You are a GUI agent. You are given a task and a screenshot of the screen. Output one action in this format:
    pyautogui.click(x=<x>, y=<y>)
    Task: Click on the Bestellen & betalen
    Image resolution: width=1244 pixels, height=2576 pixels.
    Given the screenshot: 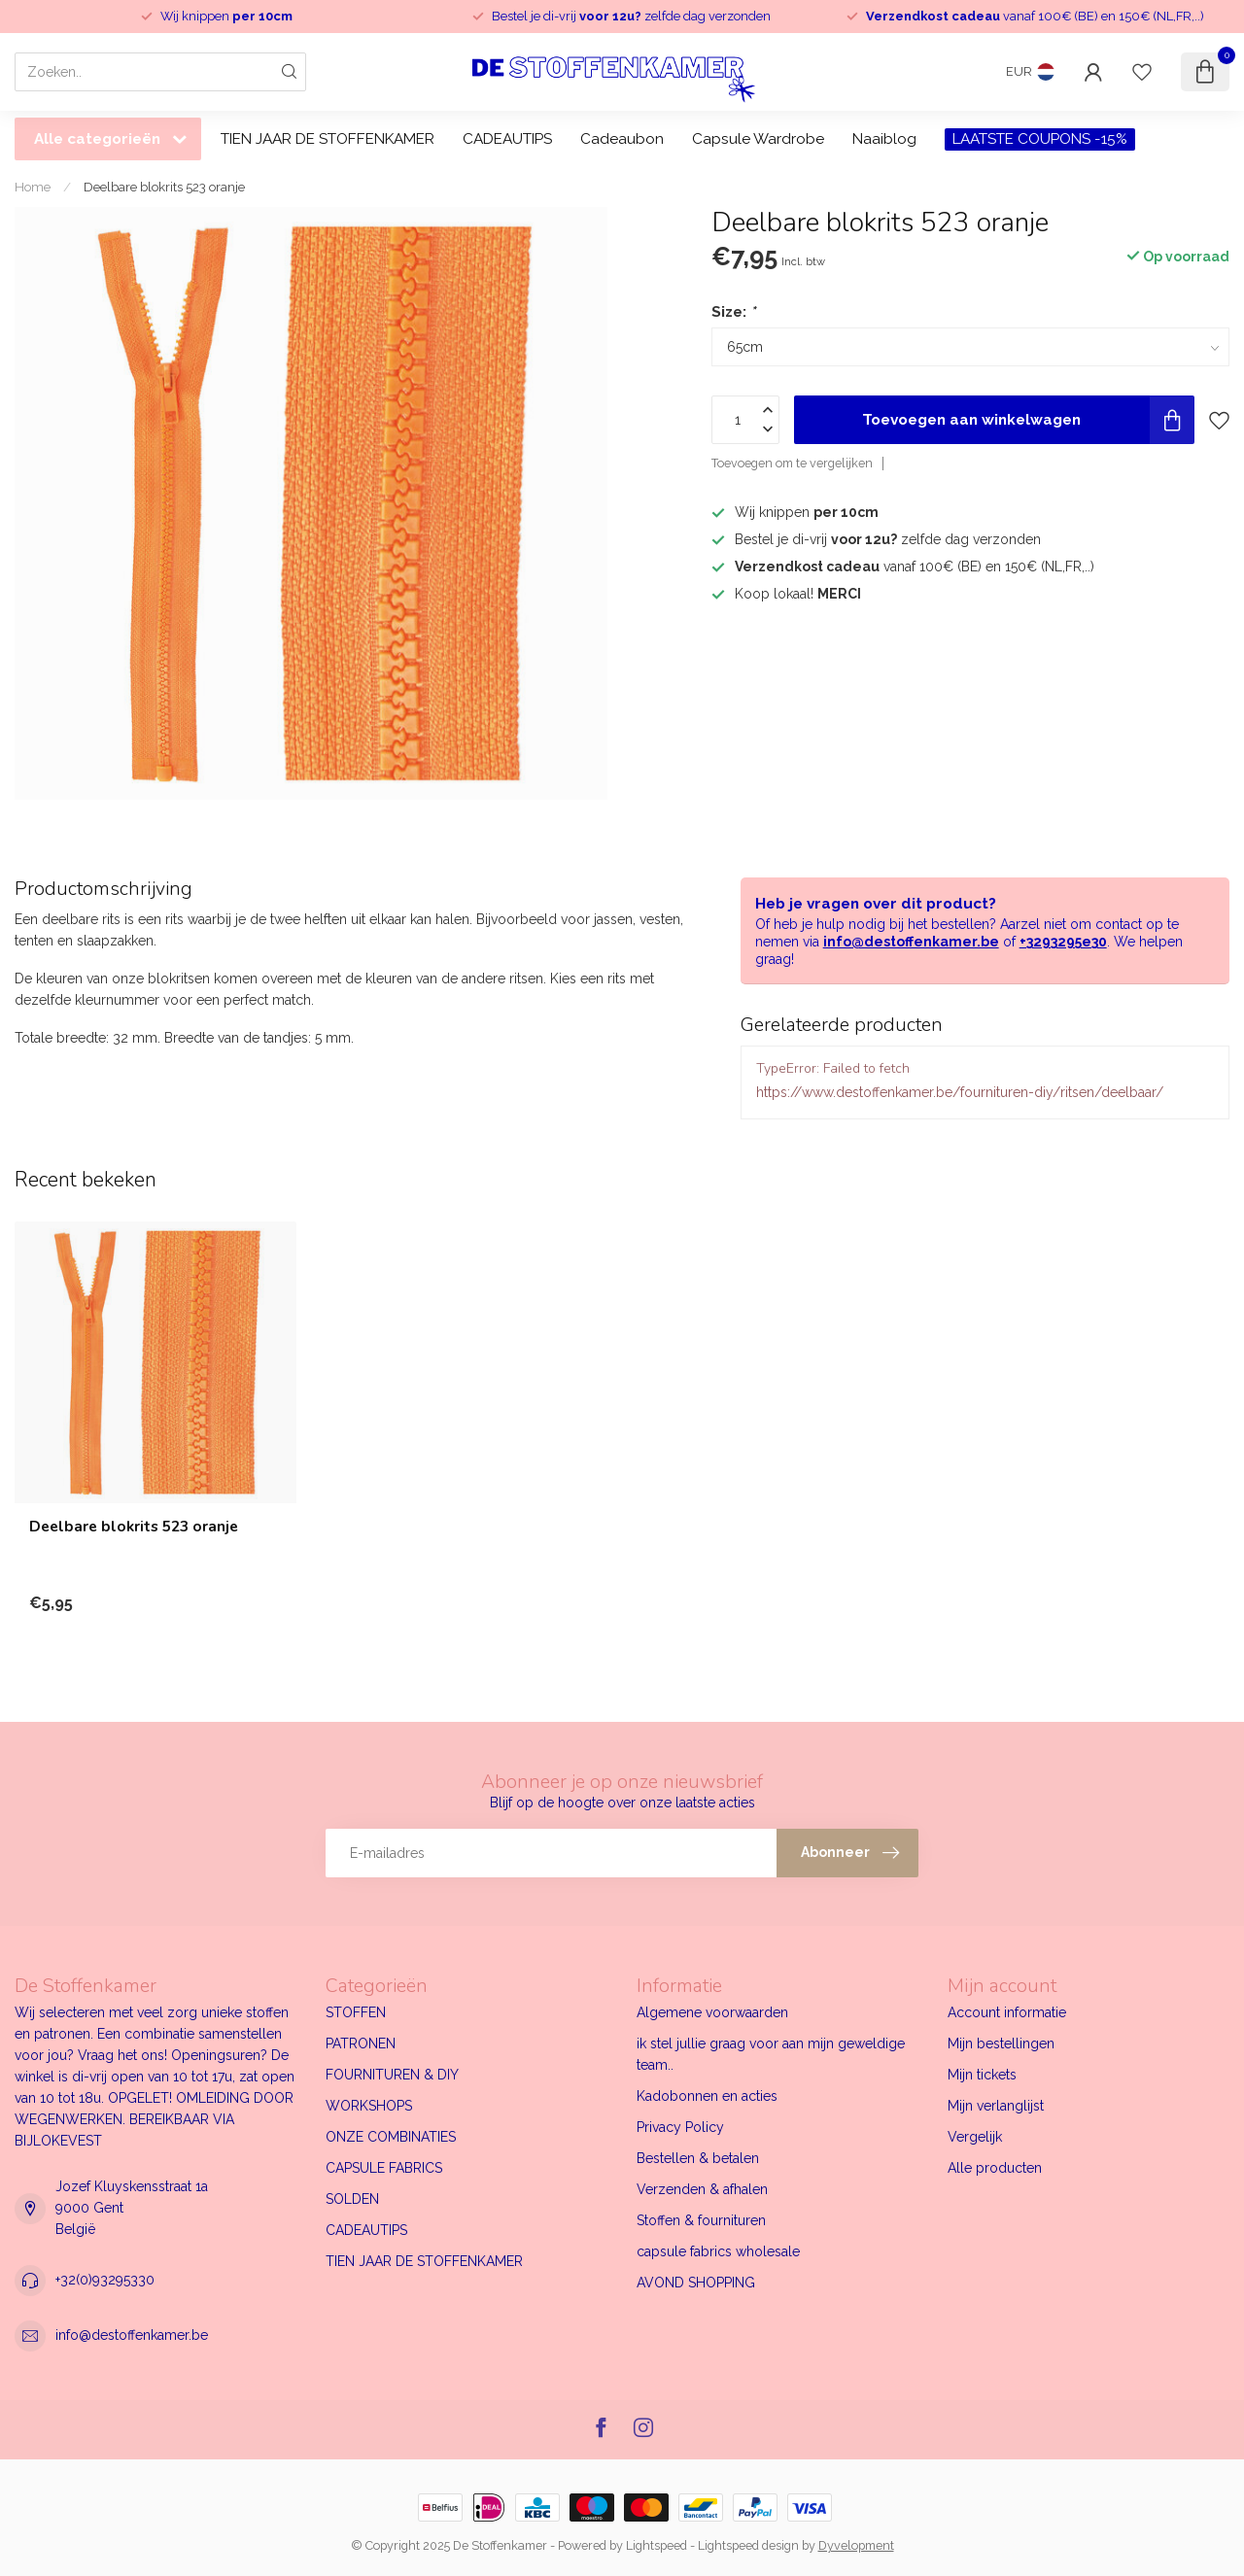 What is the action you would take?
    pyautogui.click(x=698, y=2158)
    